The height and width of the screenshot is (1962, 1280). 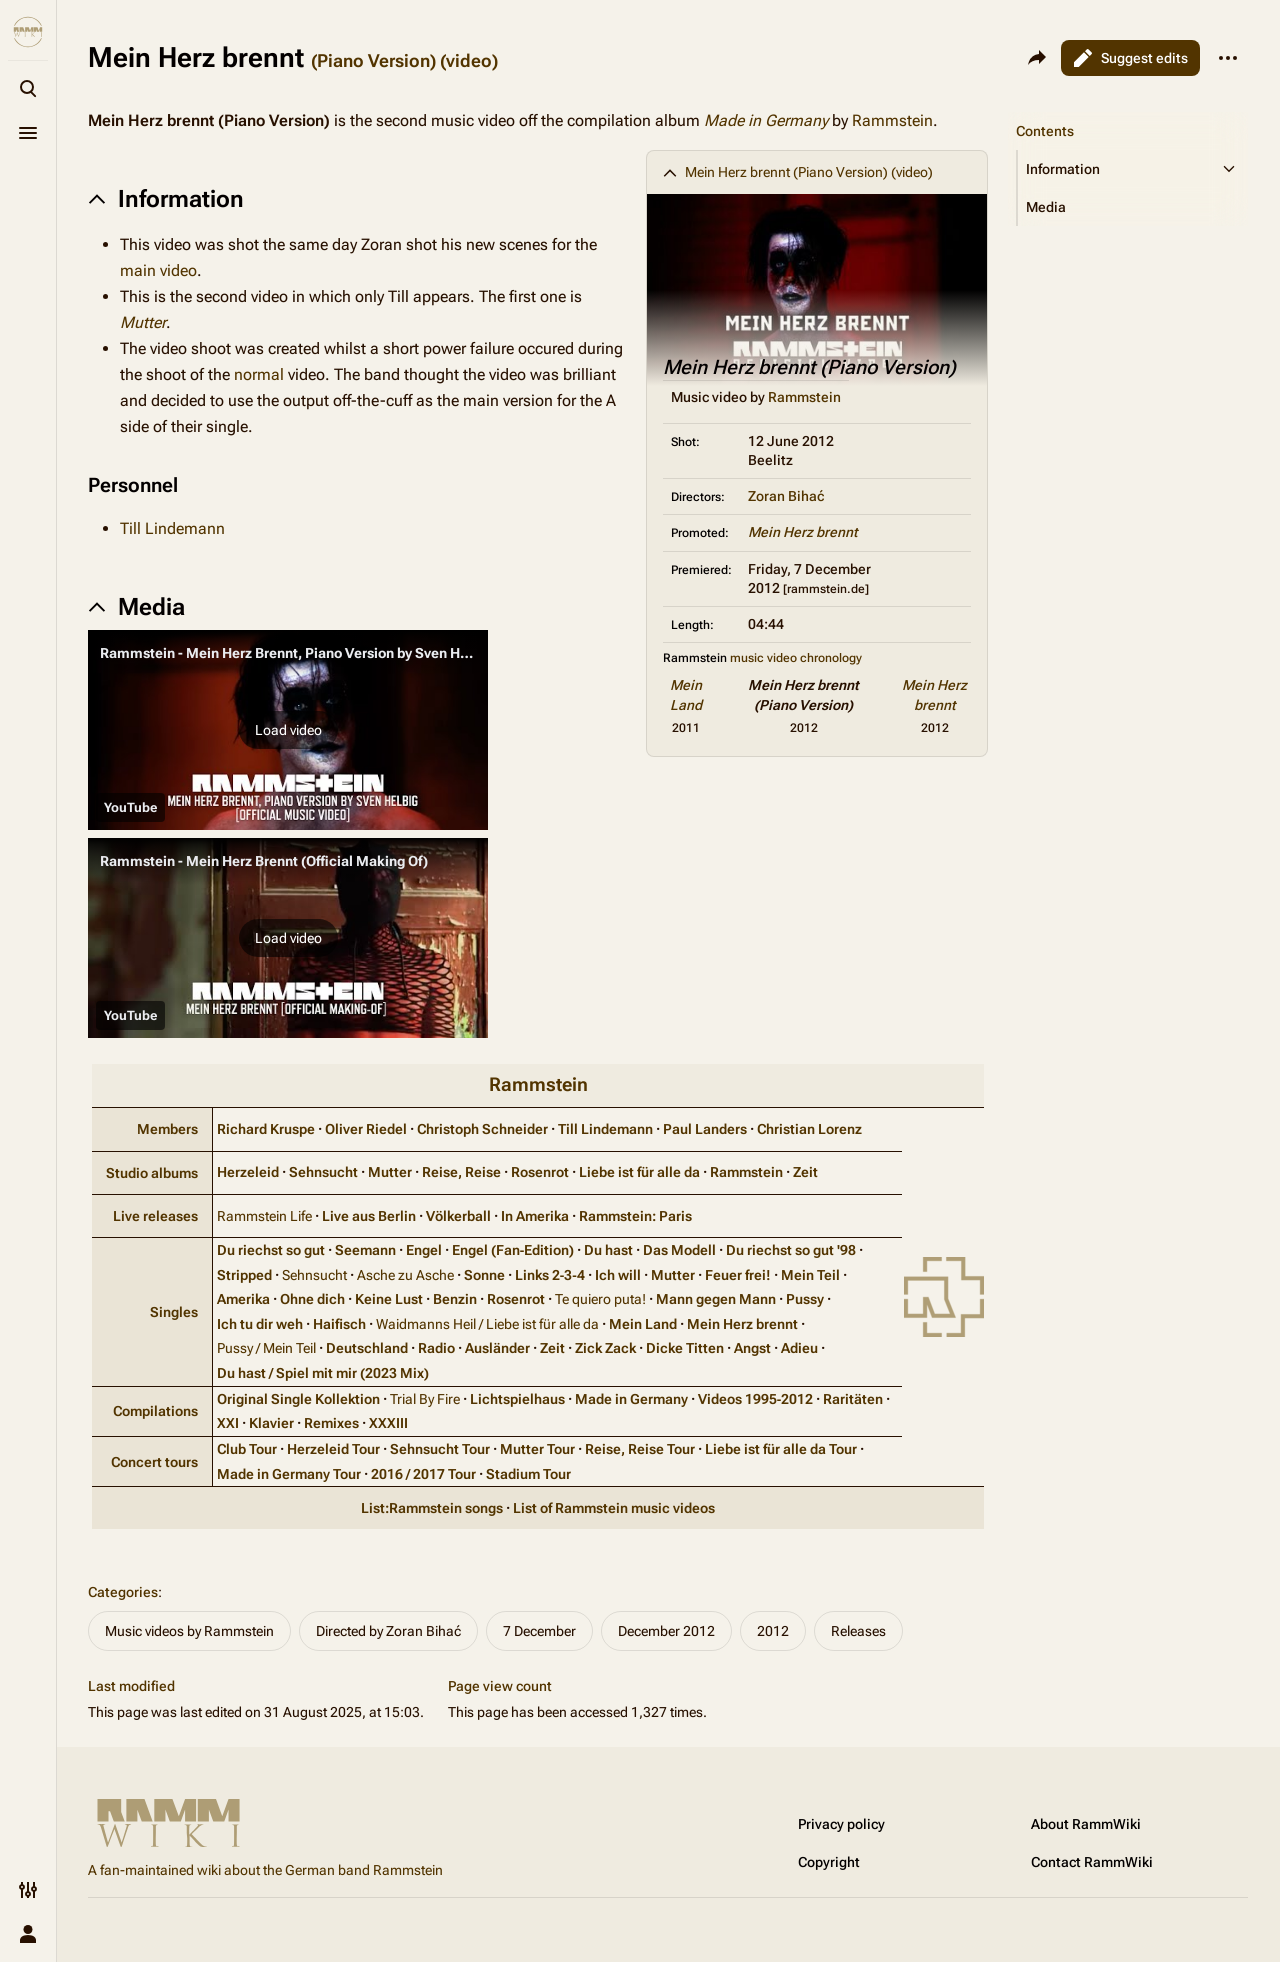 I want to click on Raritäten, so click(x=853, y=1399).